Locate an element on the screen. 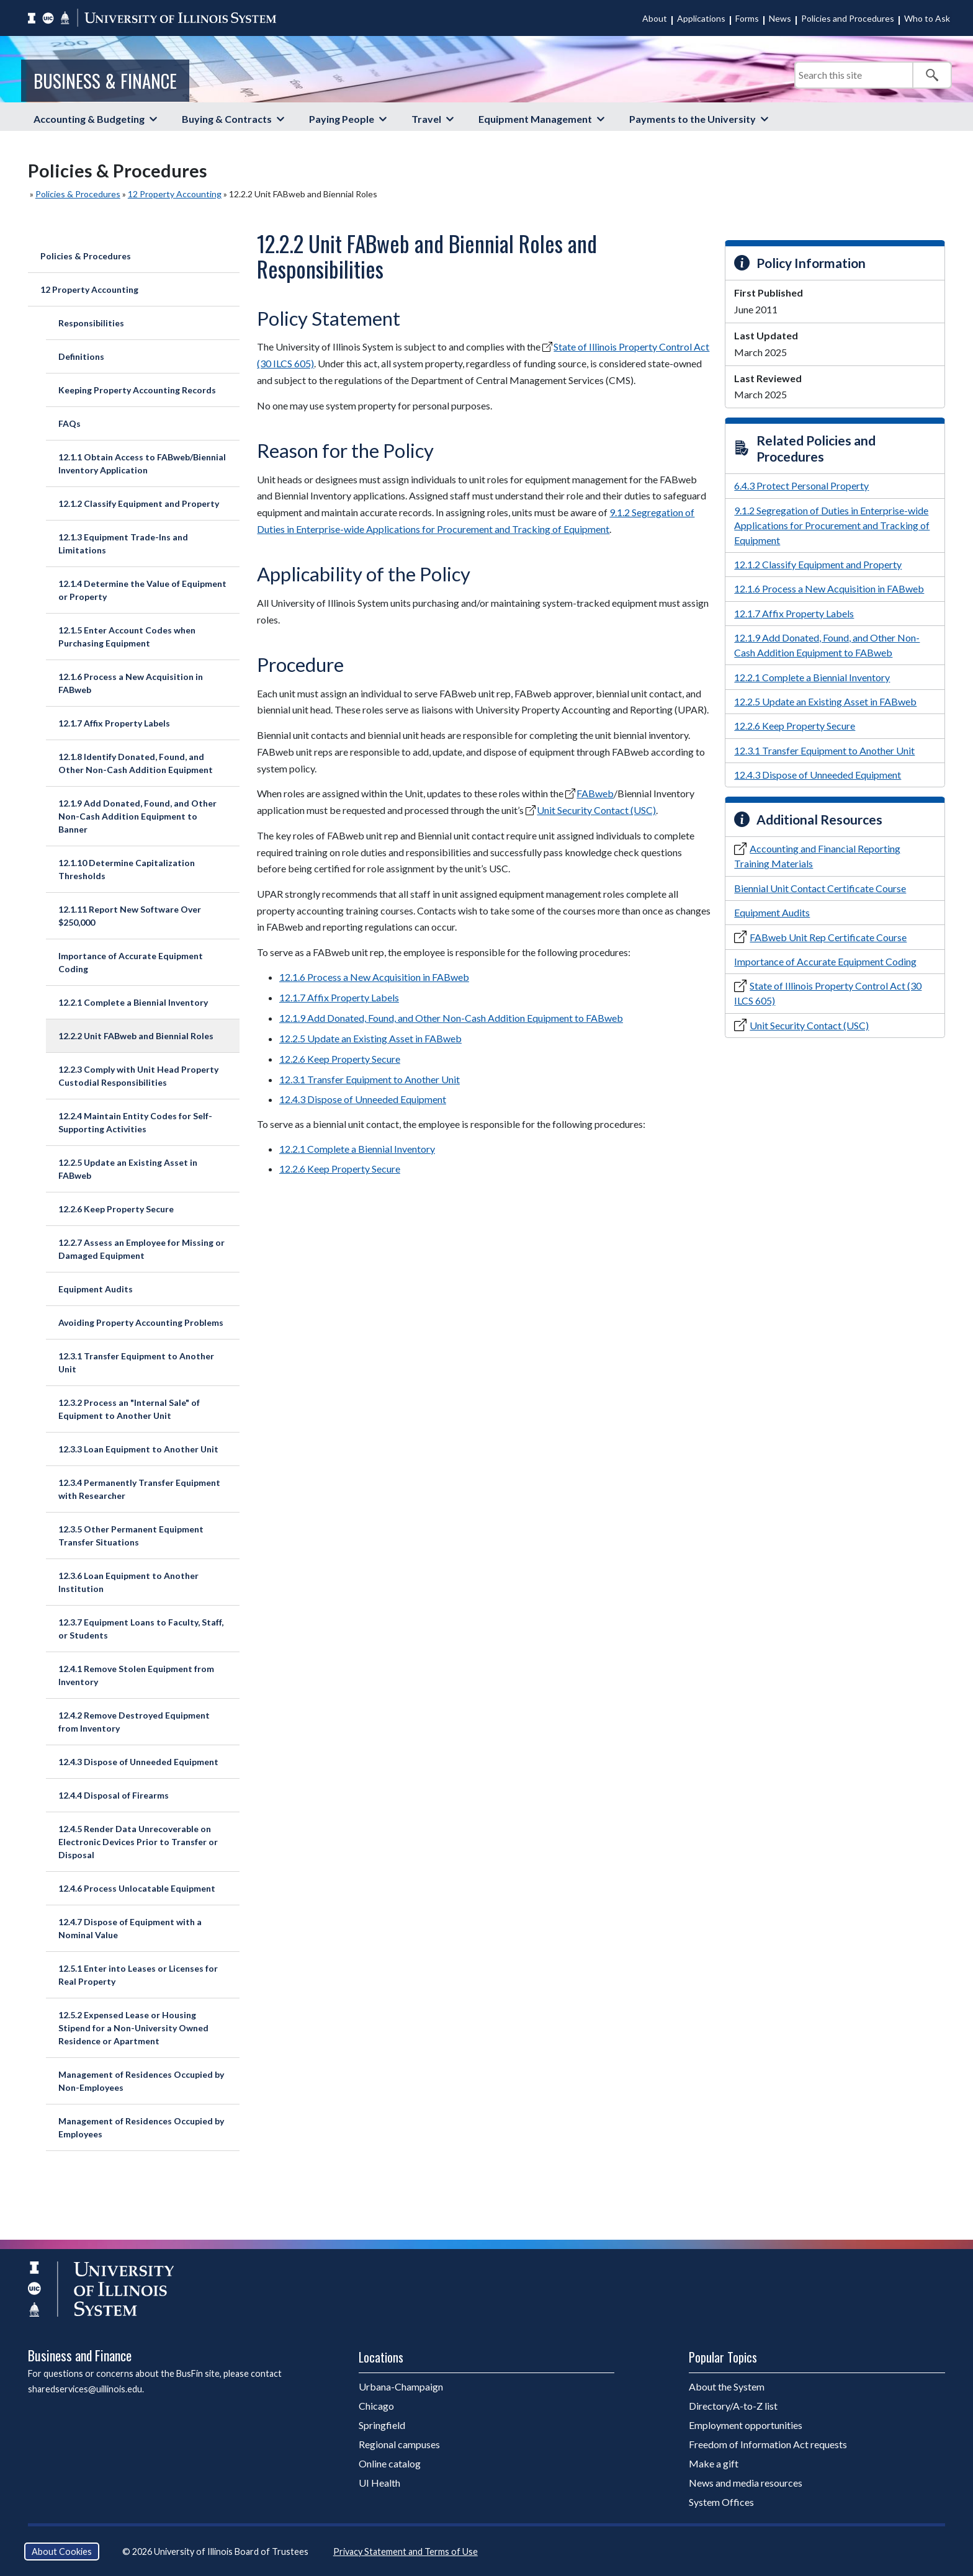 The height and width of the screenshot is (2576, 973). Applications is located at coordinates (701, 18).